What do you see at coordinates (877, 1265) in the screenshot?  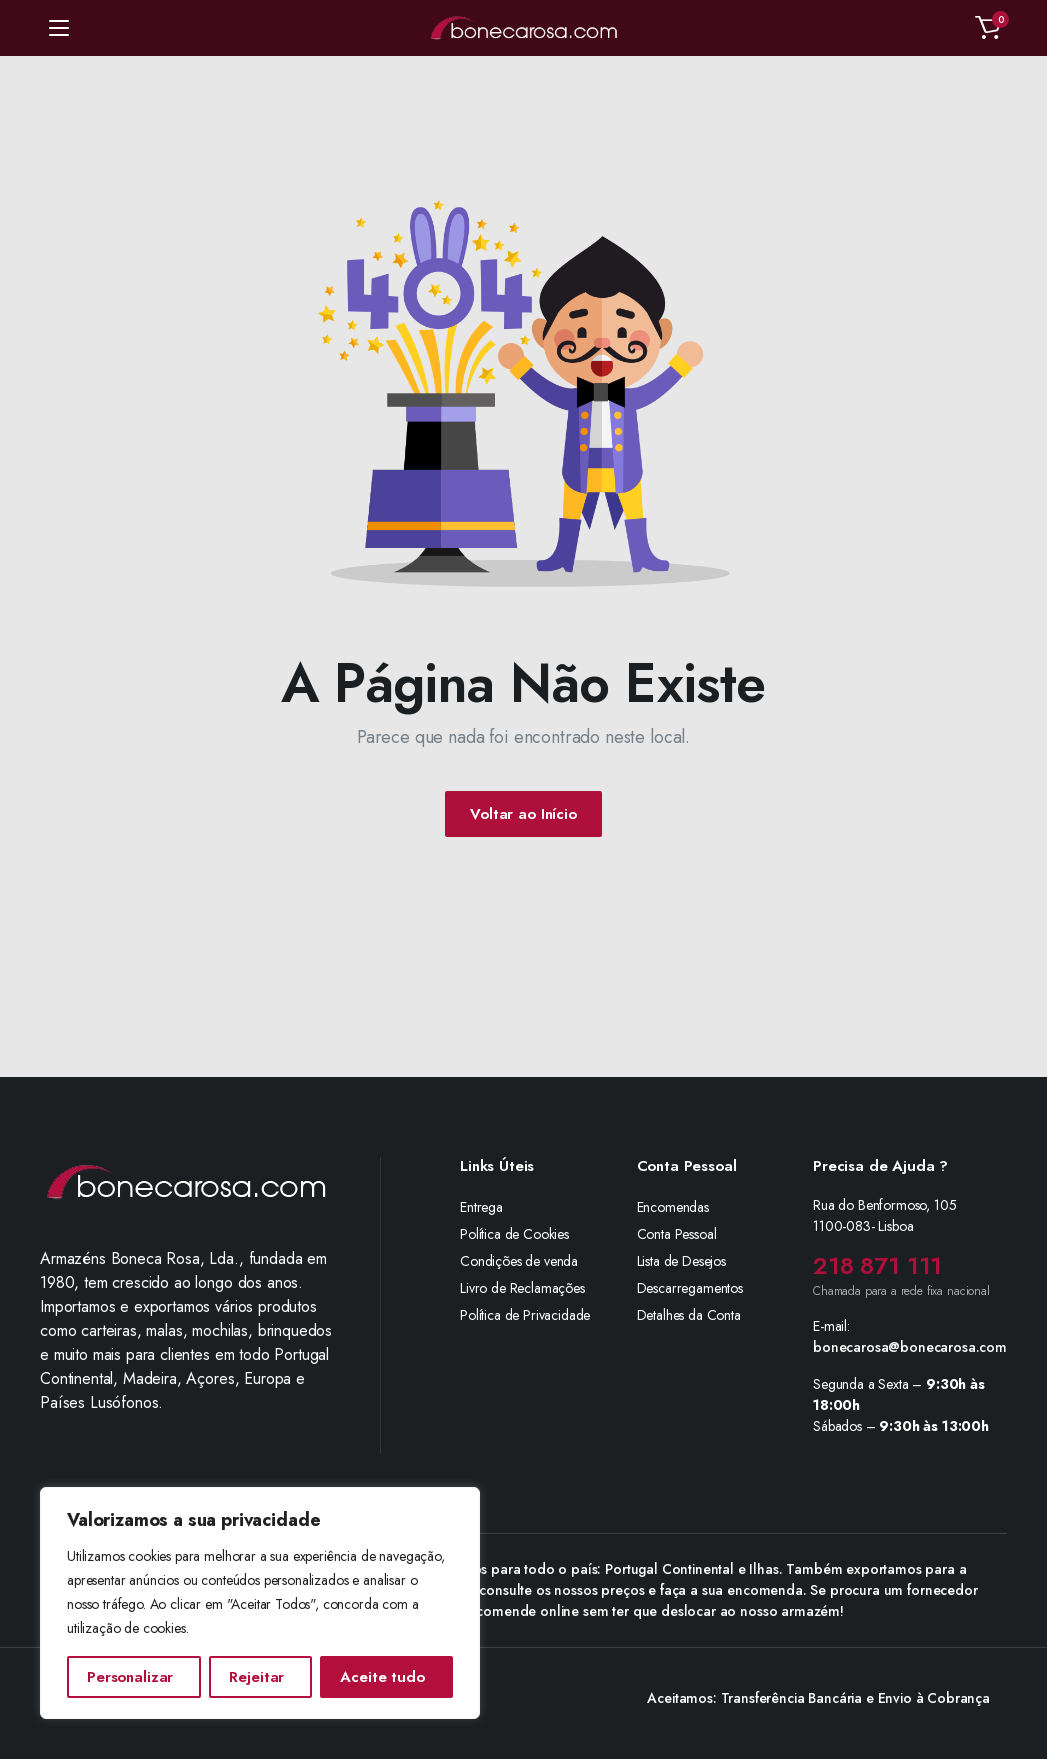 I see `218 871 111` at bounding box center [877, 1265].